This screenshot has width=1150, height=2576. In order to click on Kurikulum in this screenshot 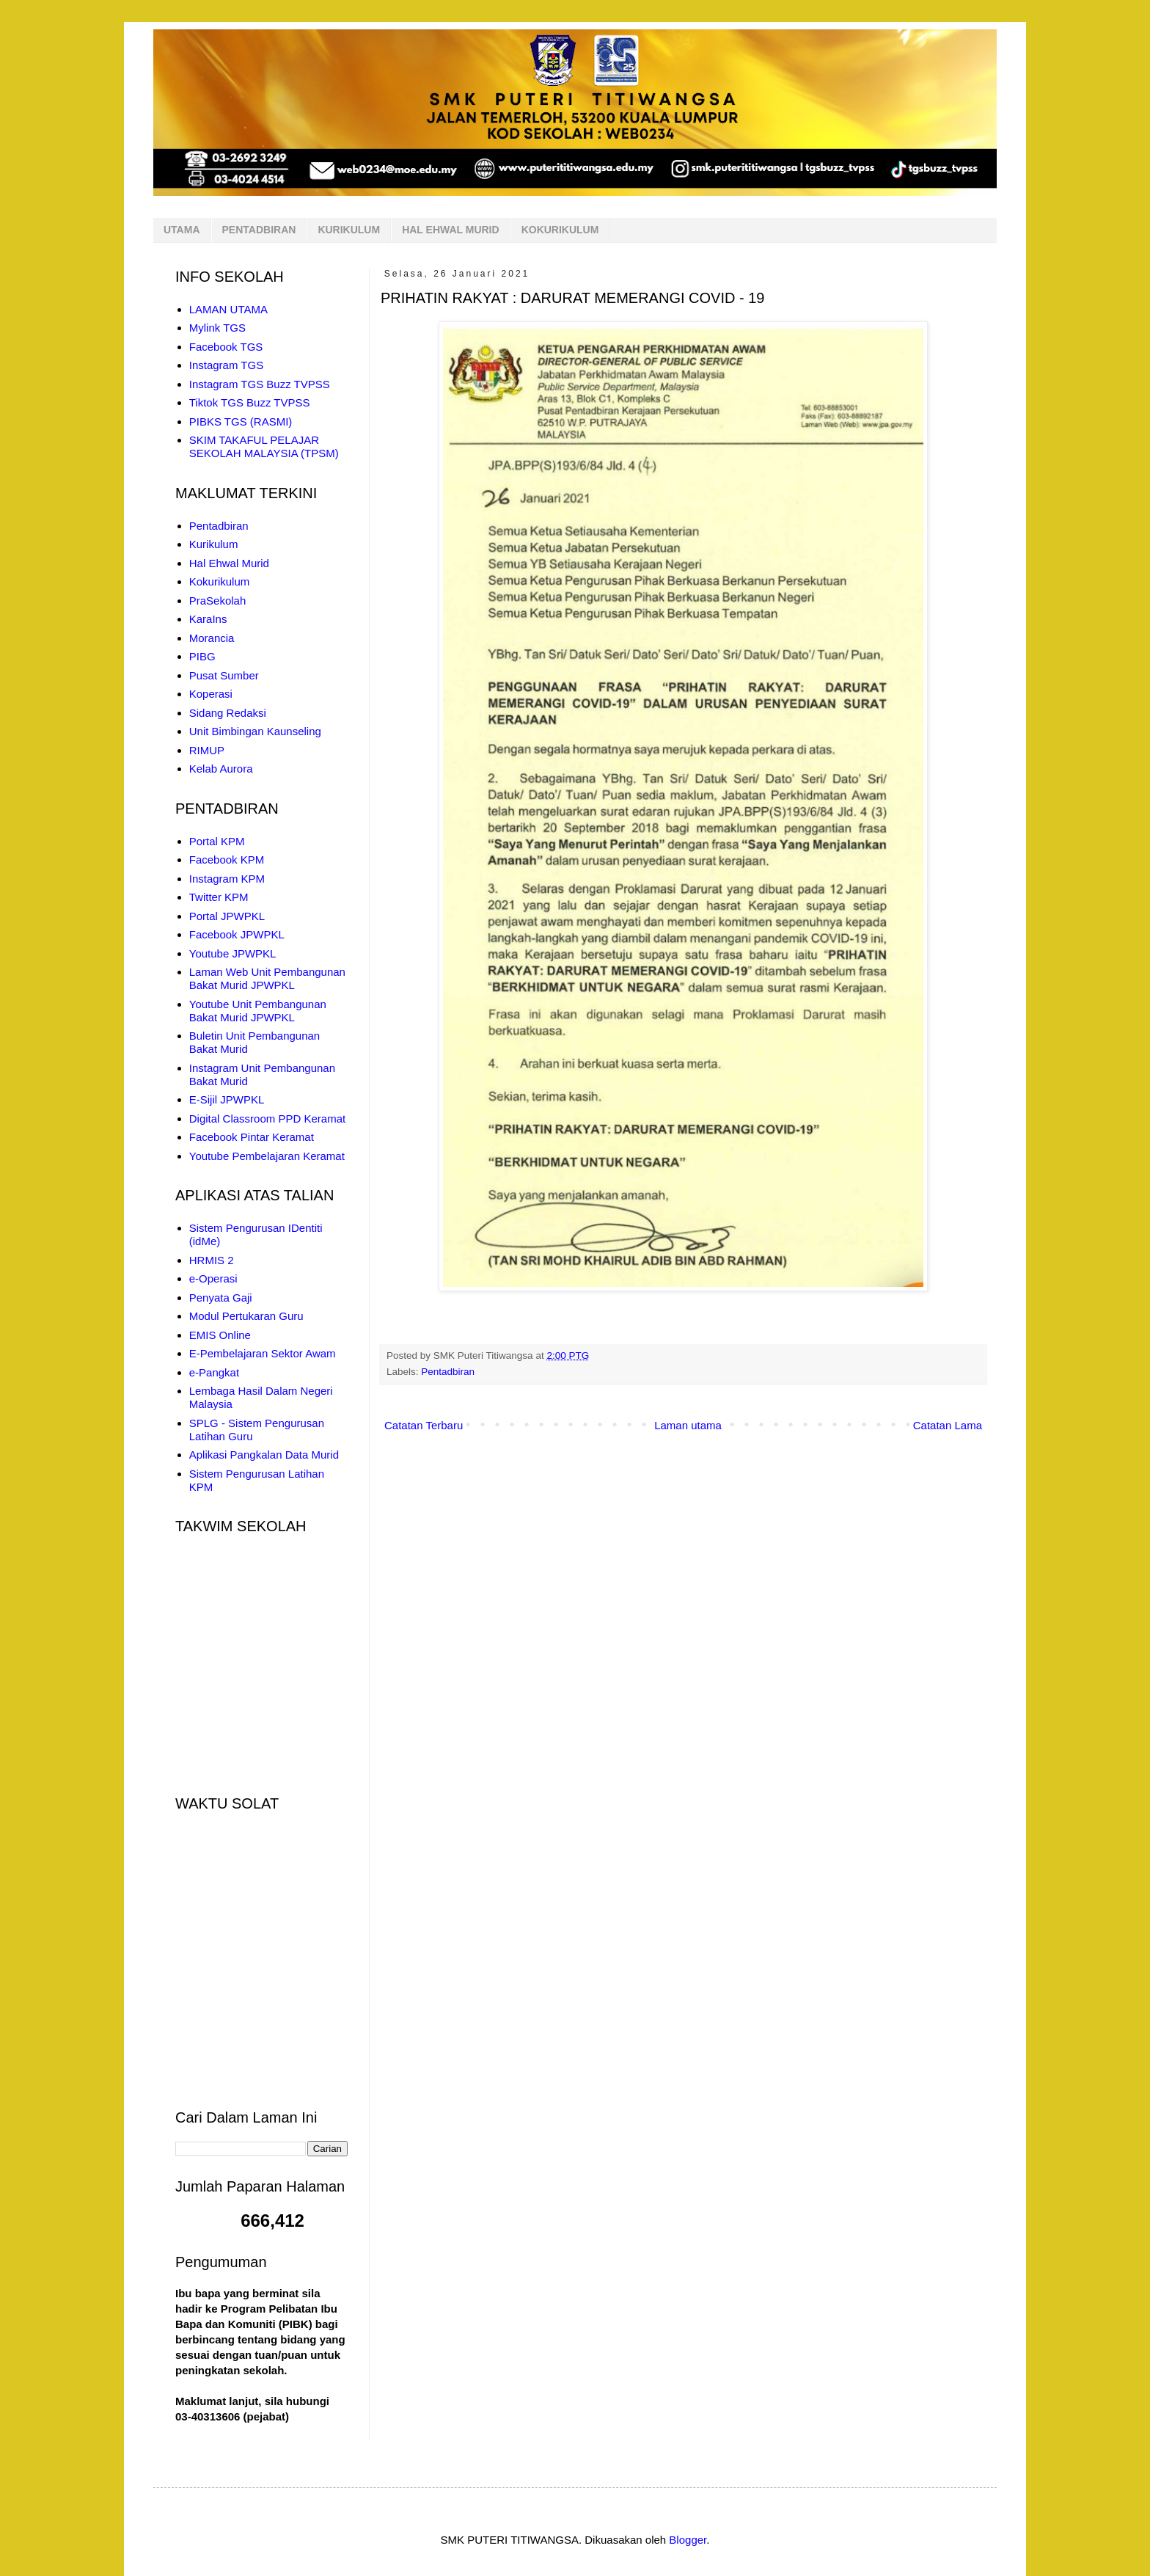, I will do `click(213, 544)`.